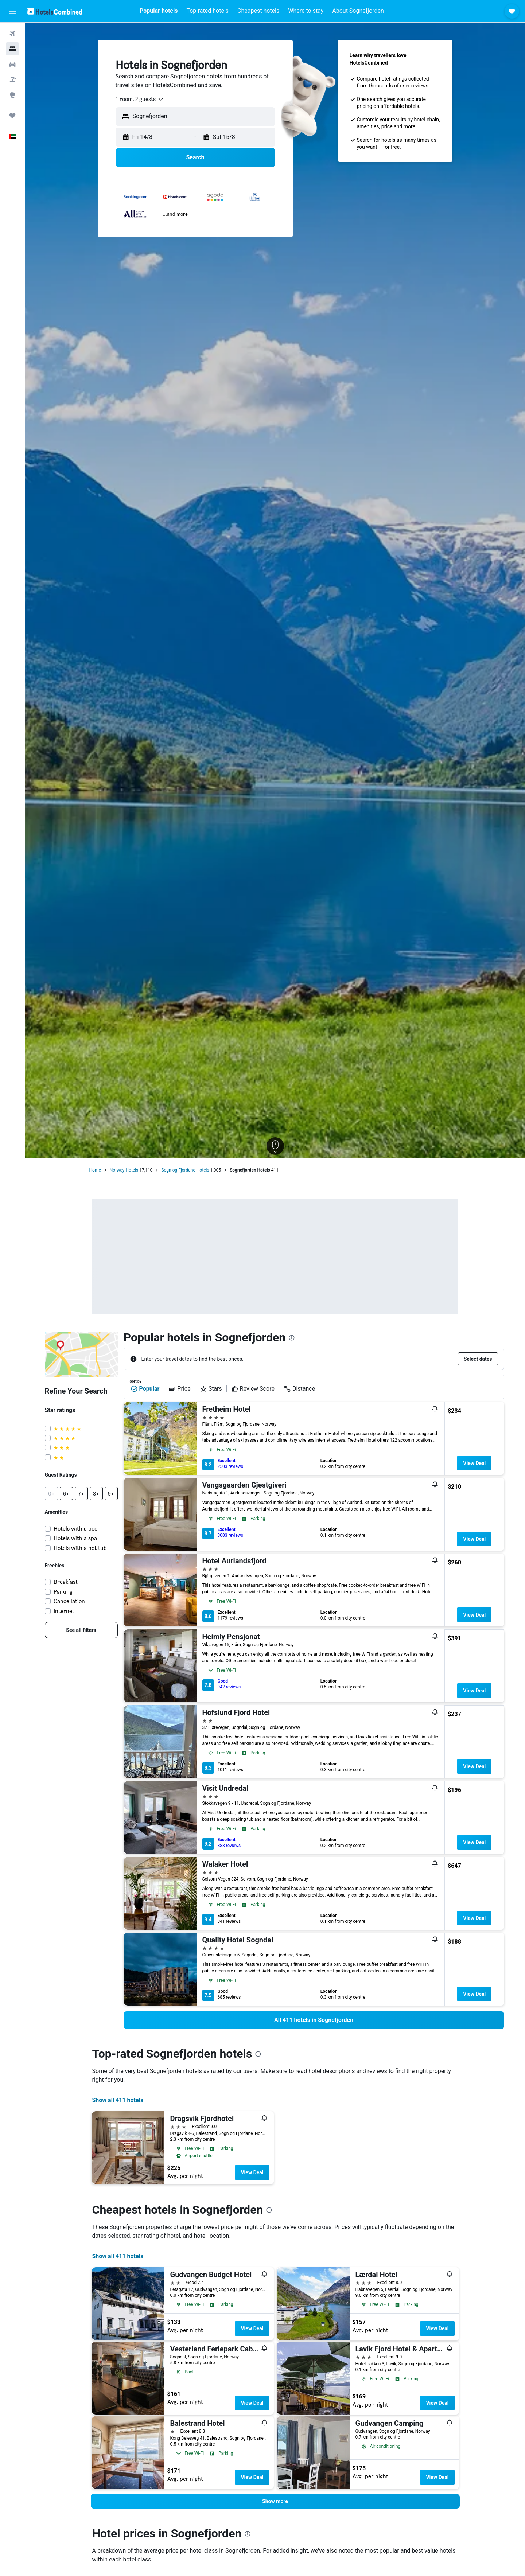 The image size is (525, 2576). What do you see at coordinates (12, 79) in the screenshot?
I see `[Search for Flight+Hotel deals]` at bounding box center [12, 79].